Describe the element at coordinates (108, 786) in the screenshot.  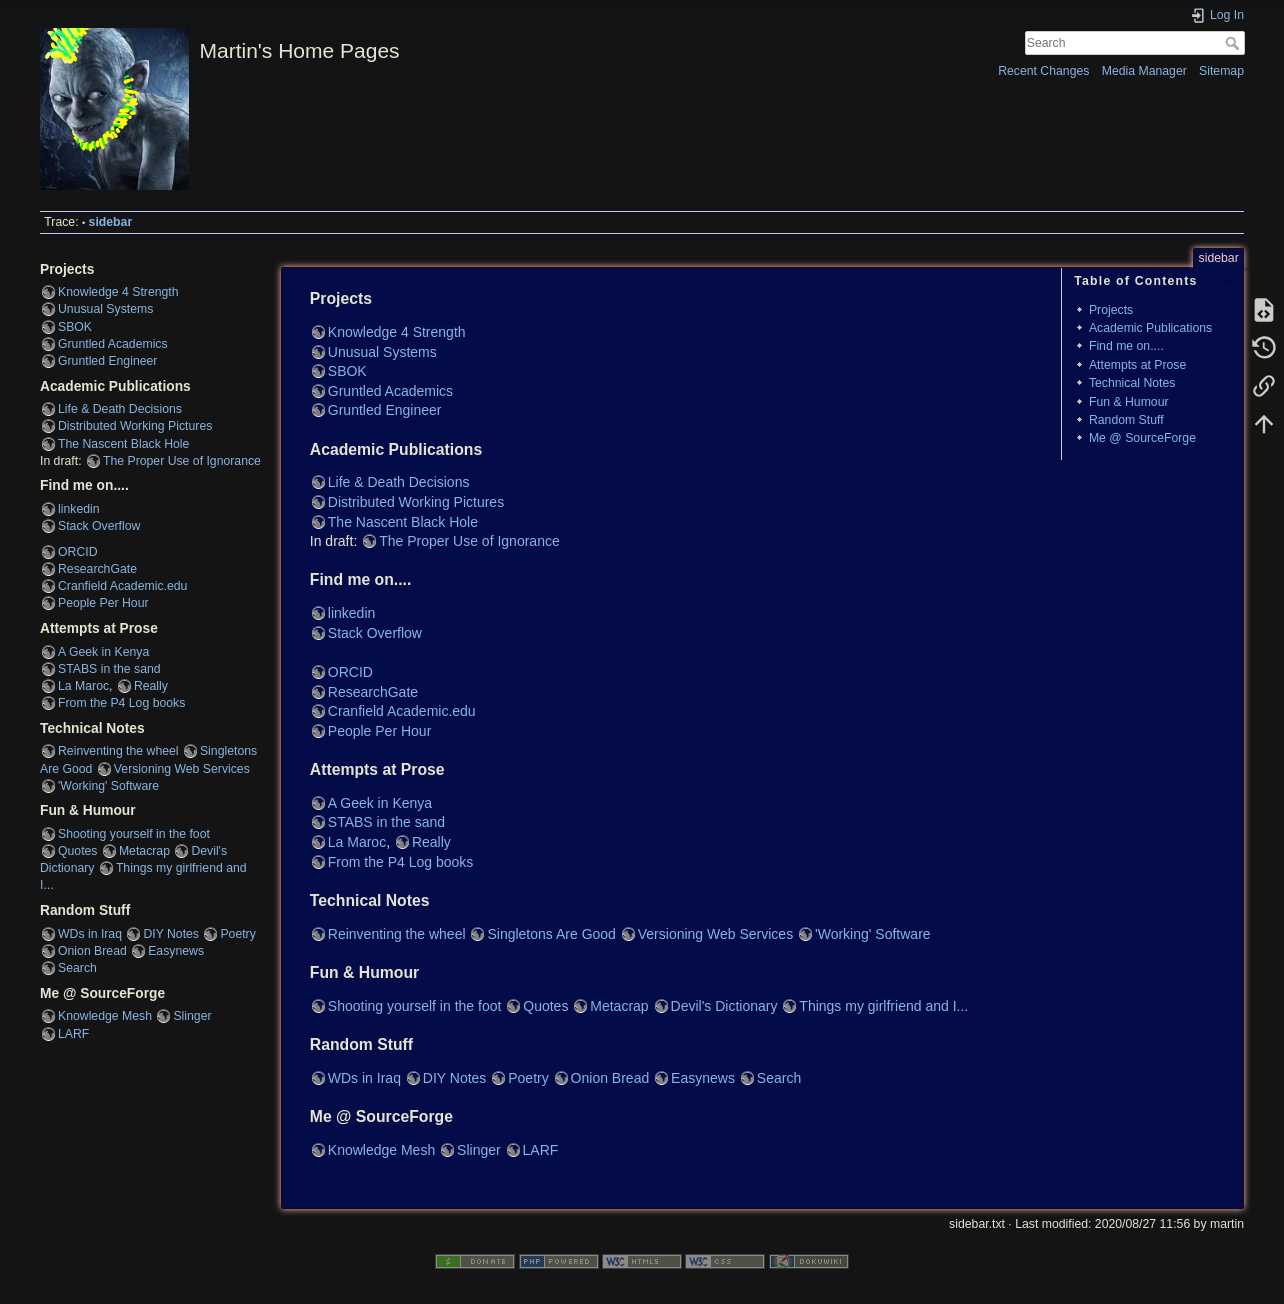
I see `'Working' Software` at that location.